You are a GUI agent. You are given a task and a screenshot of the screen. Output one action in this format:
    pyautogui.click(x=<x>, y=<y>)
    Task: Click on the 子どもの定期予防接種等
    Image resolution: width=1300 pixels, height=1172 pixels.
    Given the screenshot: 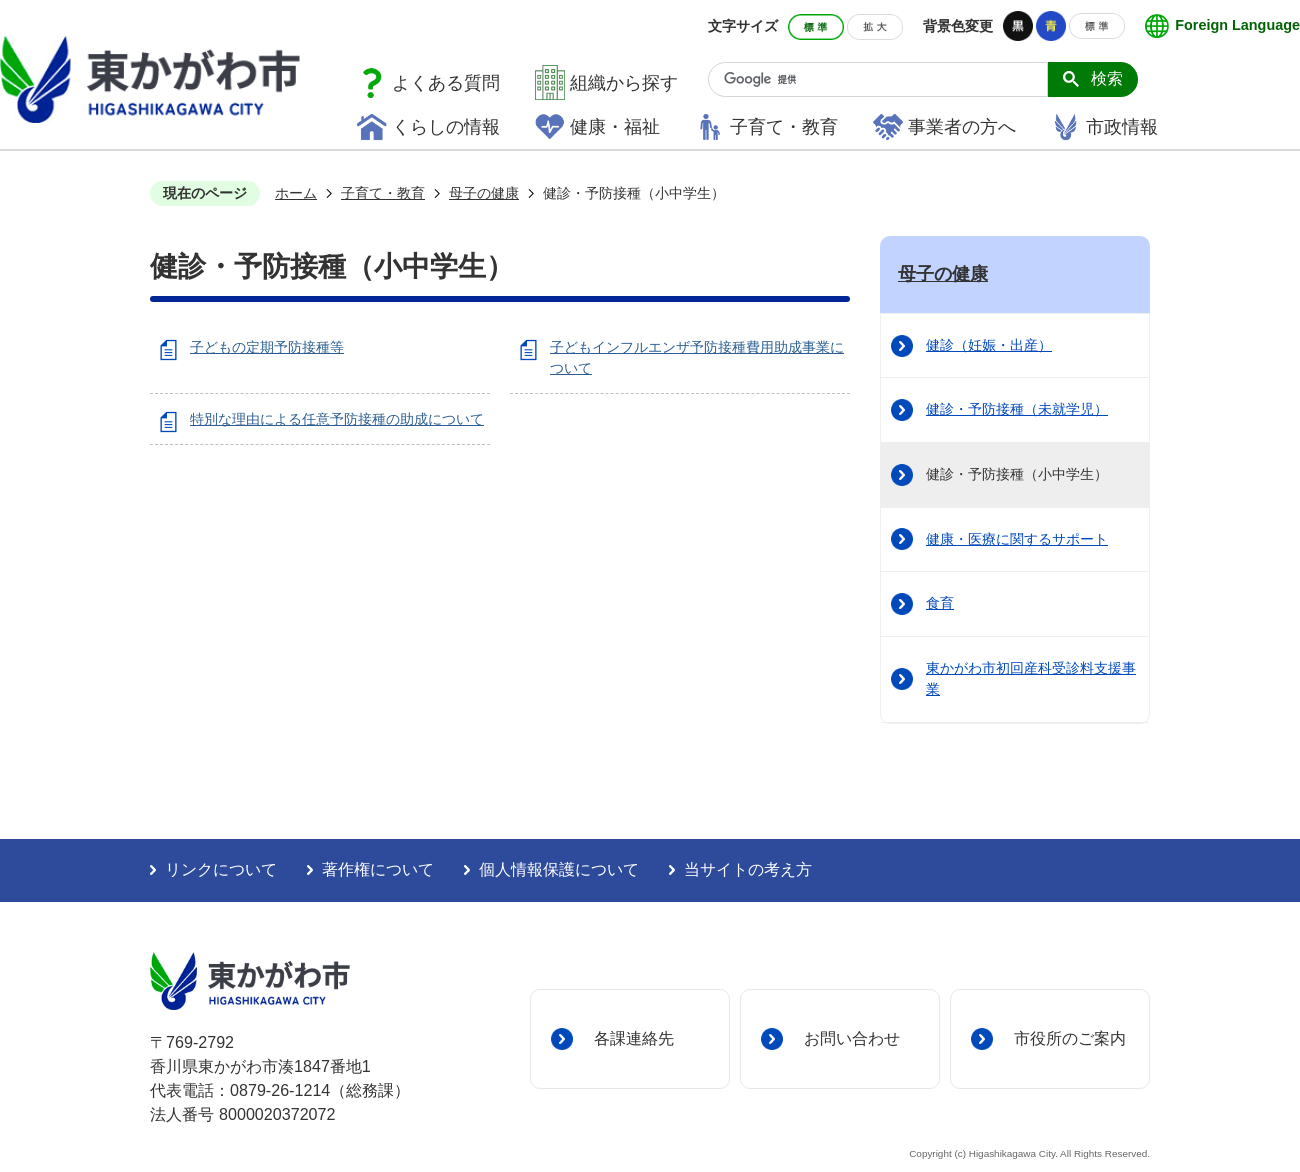 What is the action you would take?
    pyautogui.click(x=267, y=347)
    